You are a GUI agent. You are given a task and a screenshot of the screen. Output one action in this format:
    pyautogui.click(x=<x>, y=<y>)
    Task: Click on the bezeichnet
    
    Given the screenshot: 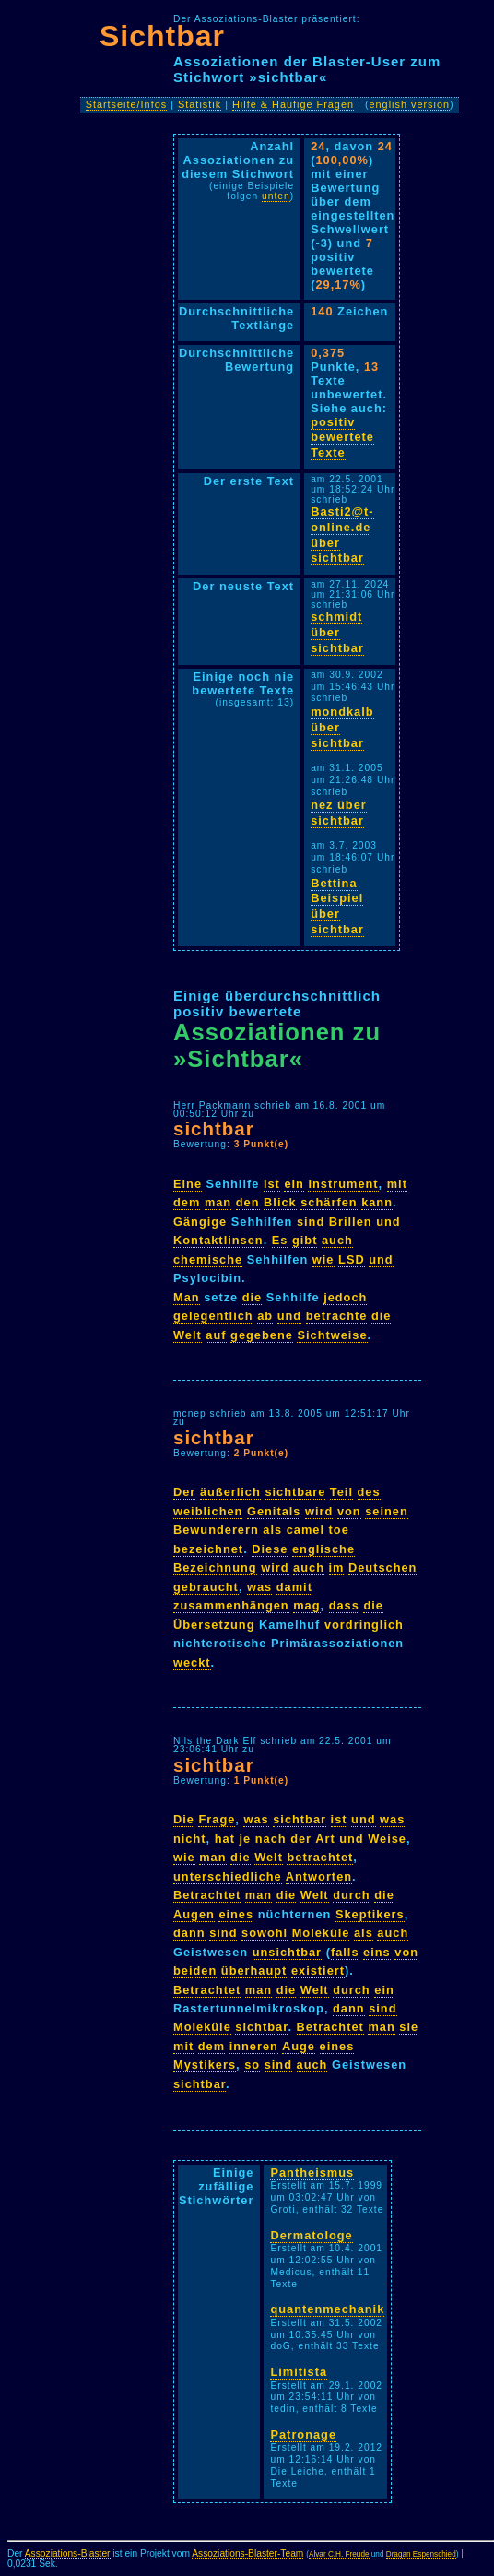 What is the action you would take?
    pyautogui.click(x=208, y=1549)
    